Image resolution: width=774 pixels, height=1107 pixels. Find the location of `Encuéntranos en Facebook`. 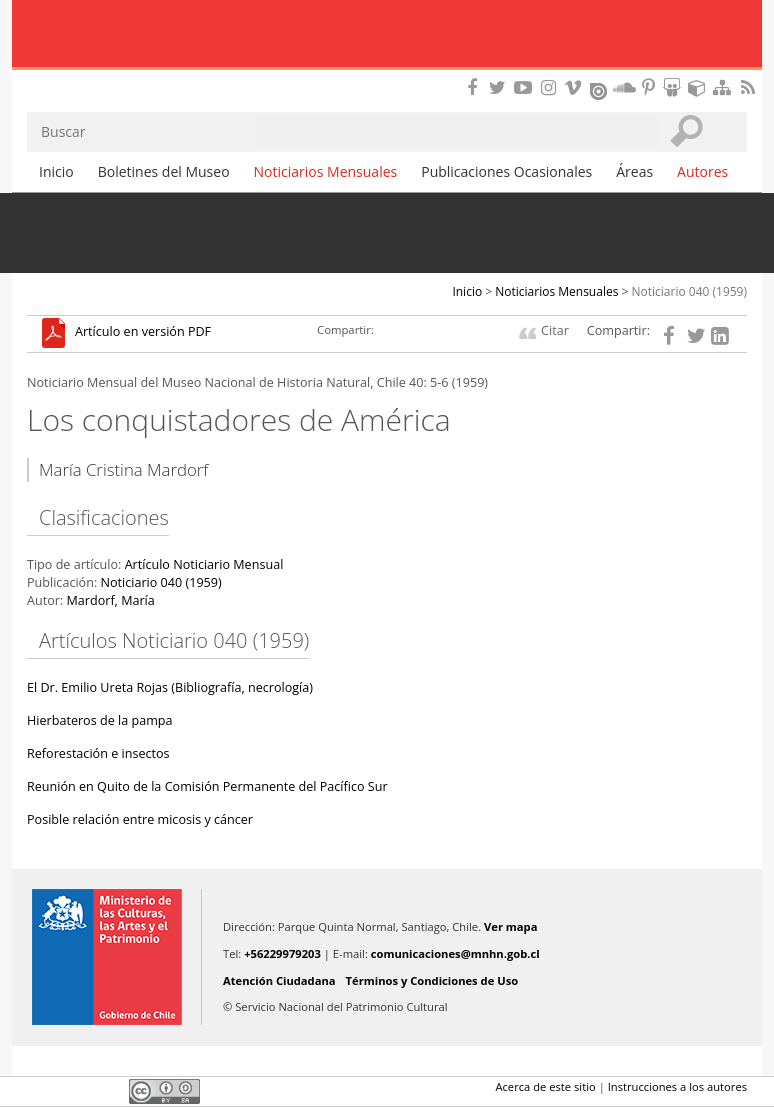

Encuéntranos en Facebook is located at coordinates (476, 87).